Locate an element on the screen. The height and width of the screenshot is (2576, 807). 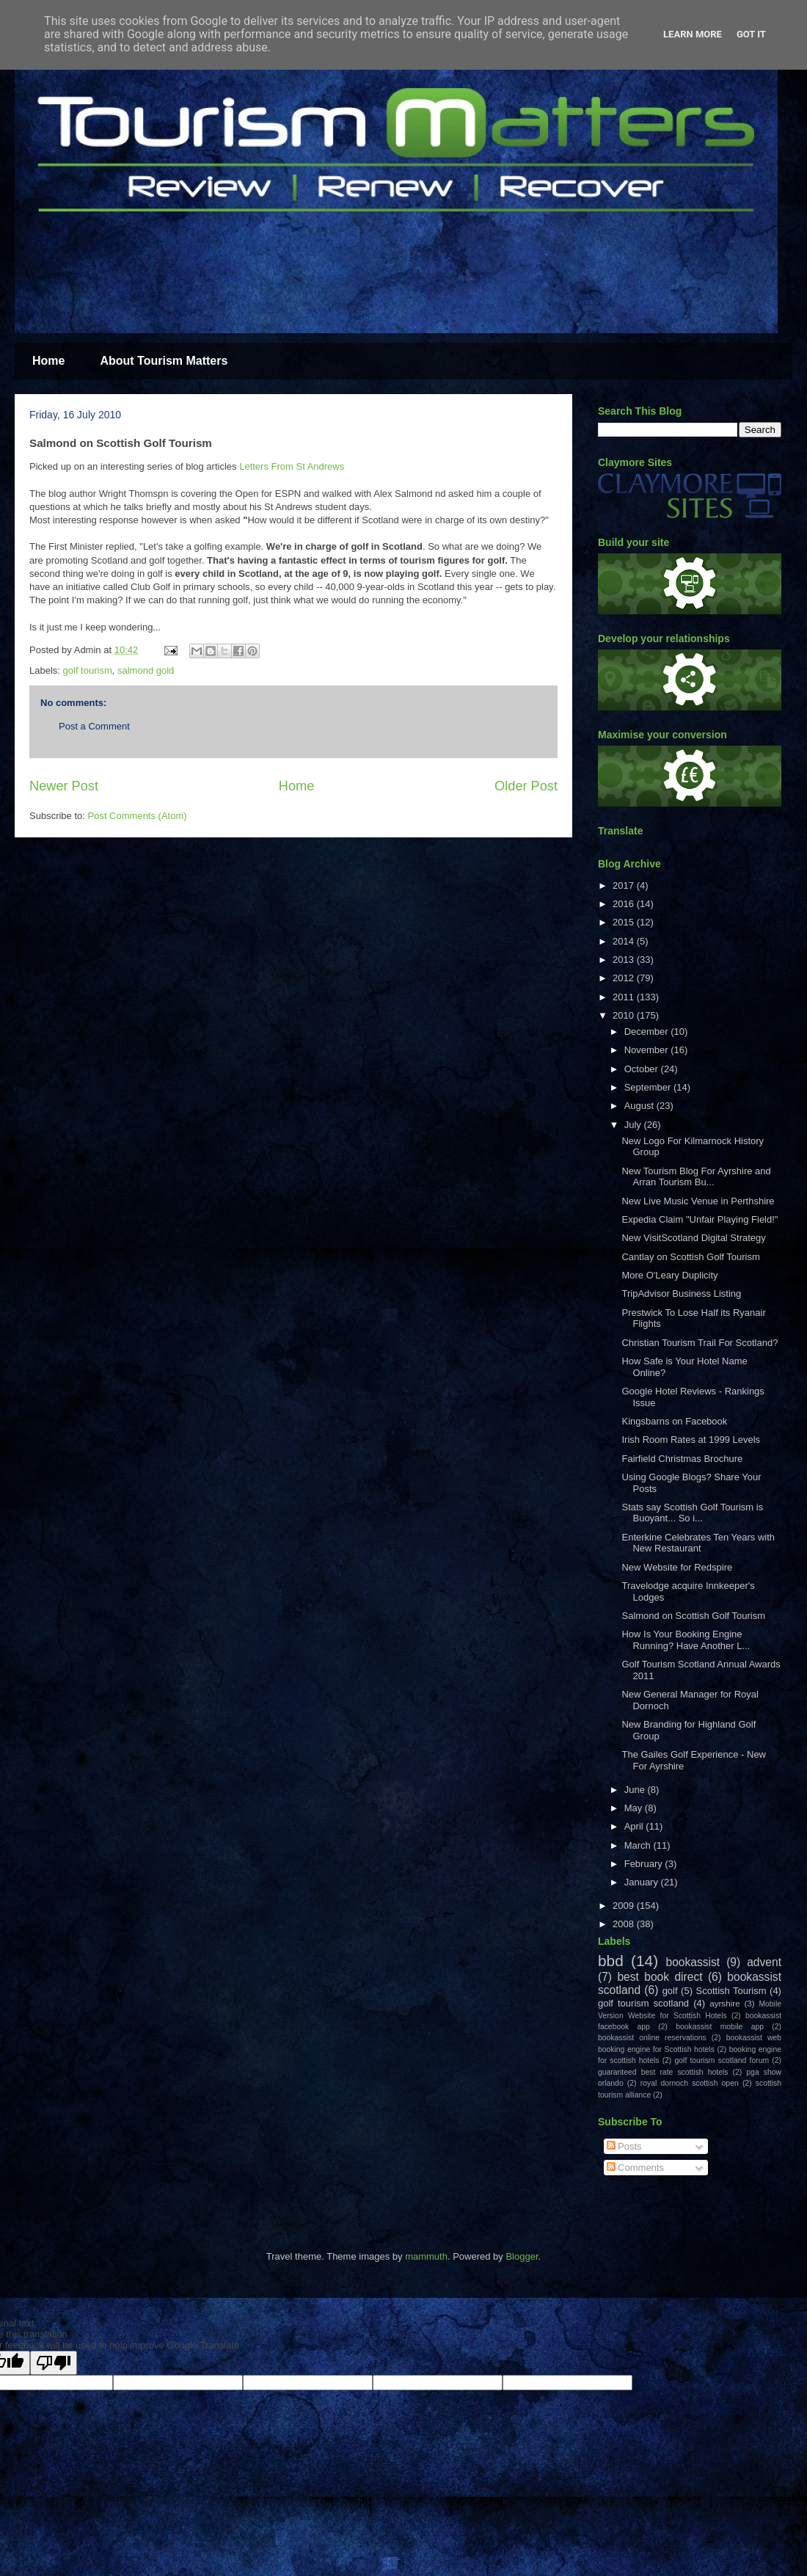
Older Post is located at coordinates (526, 786).